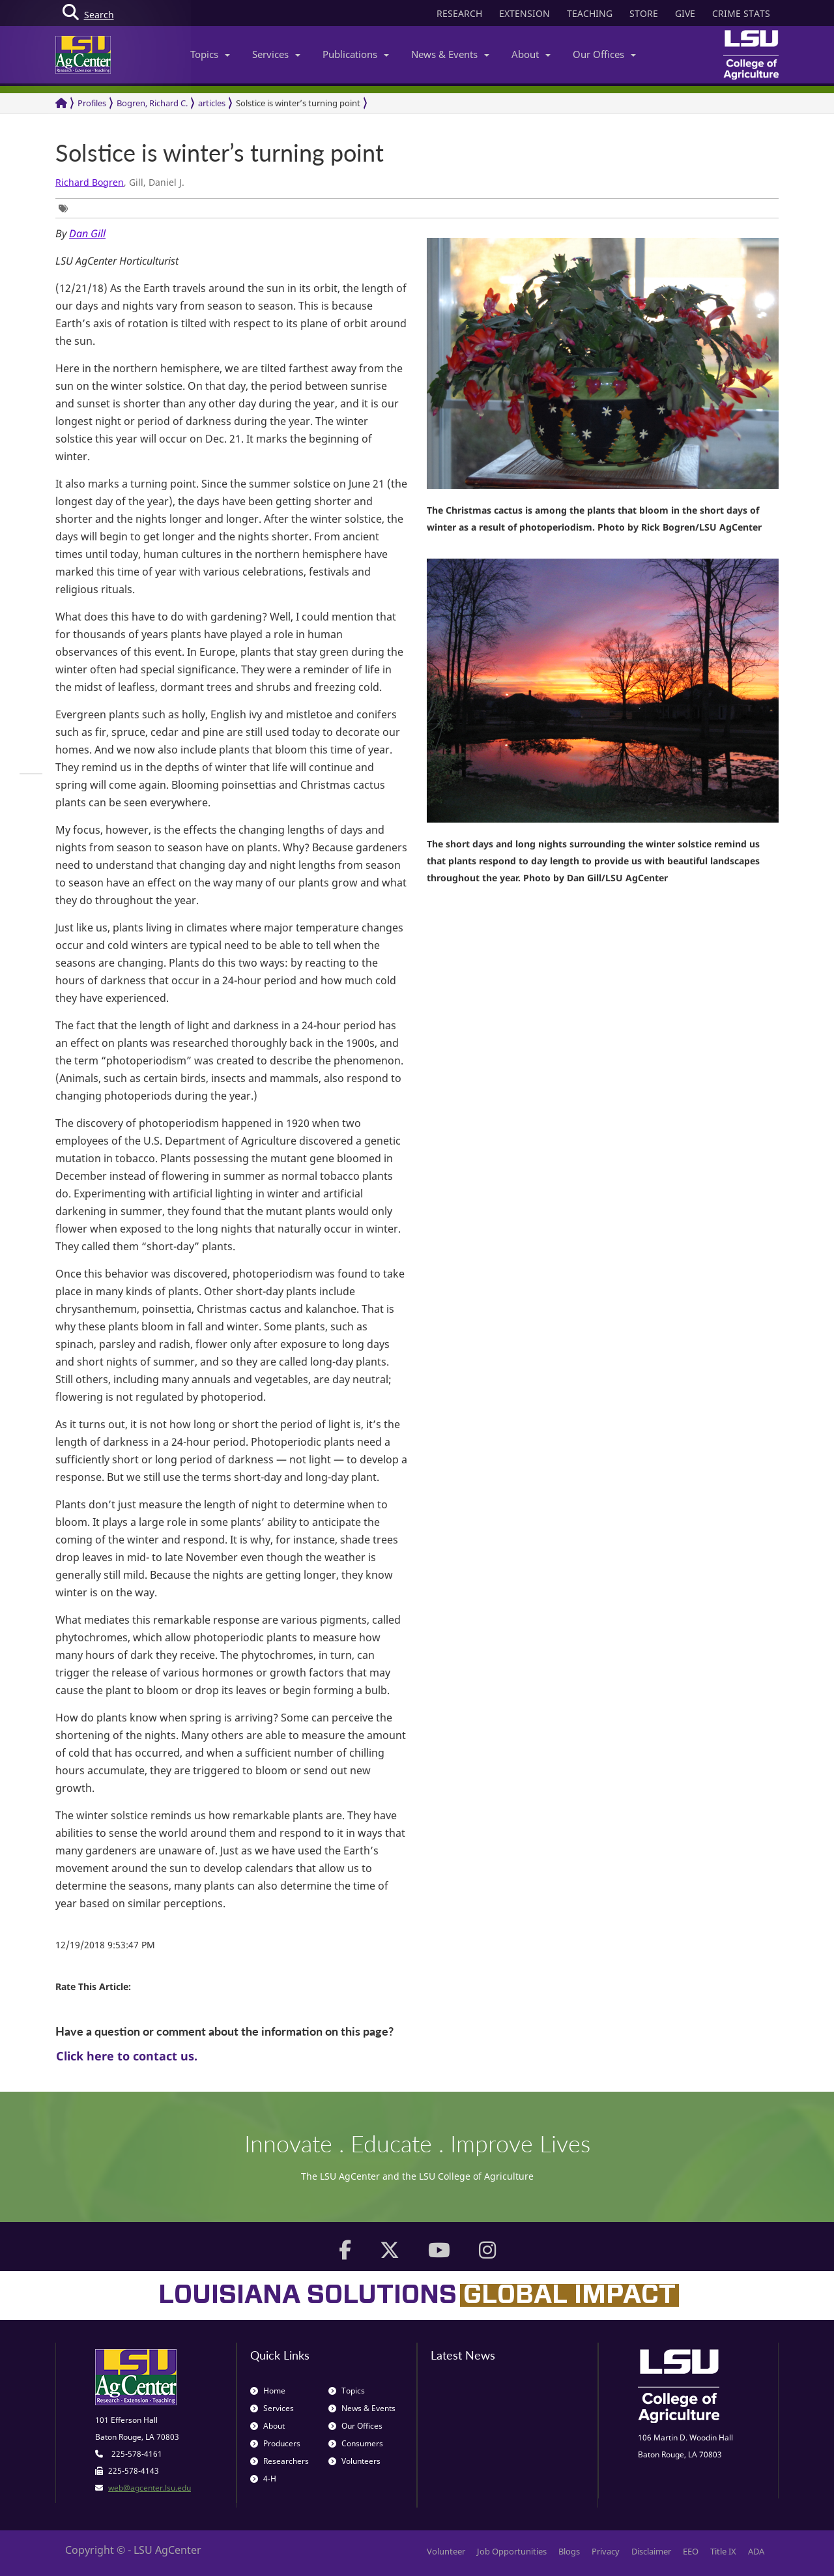 This screenshot has height=2576, width=834. Describe the element at coordinates (149, 2487) in the screenshot. I see `web@agcenter.lsu.edu` at that location.